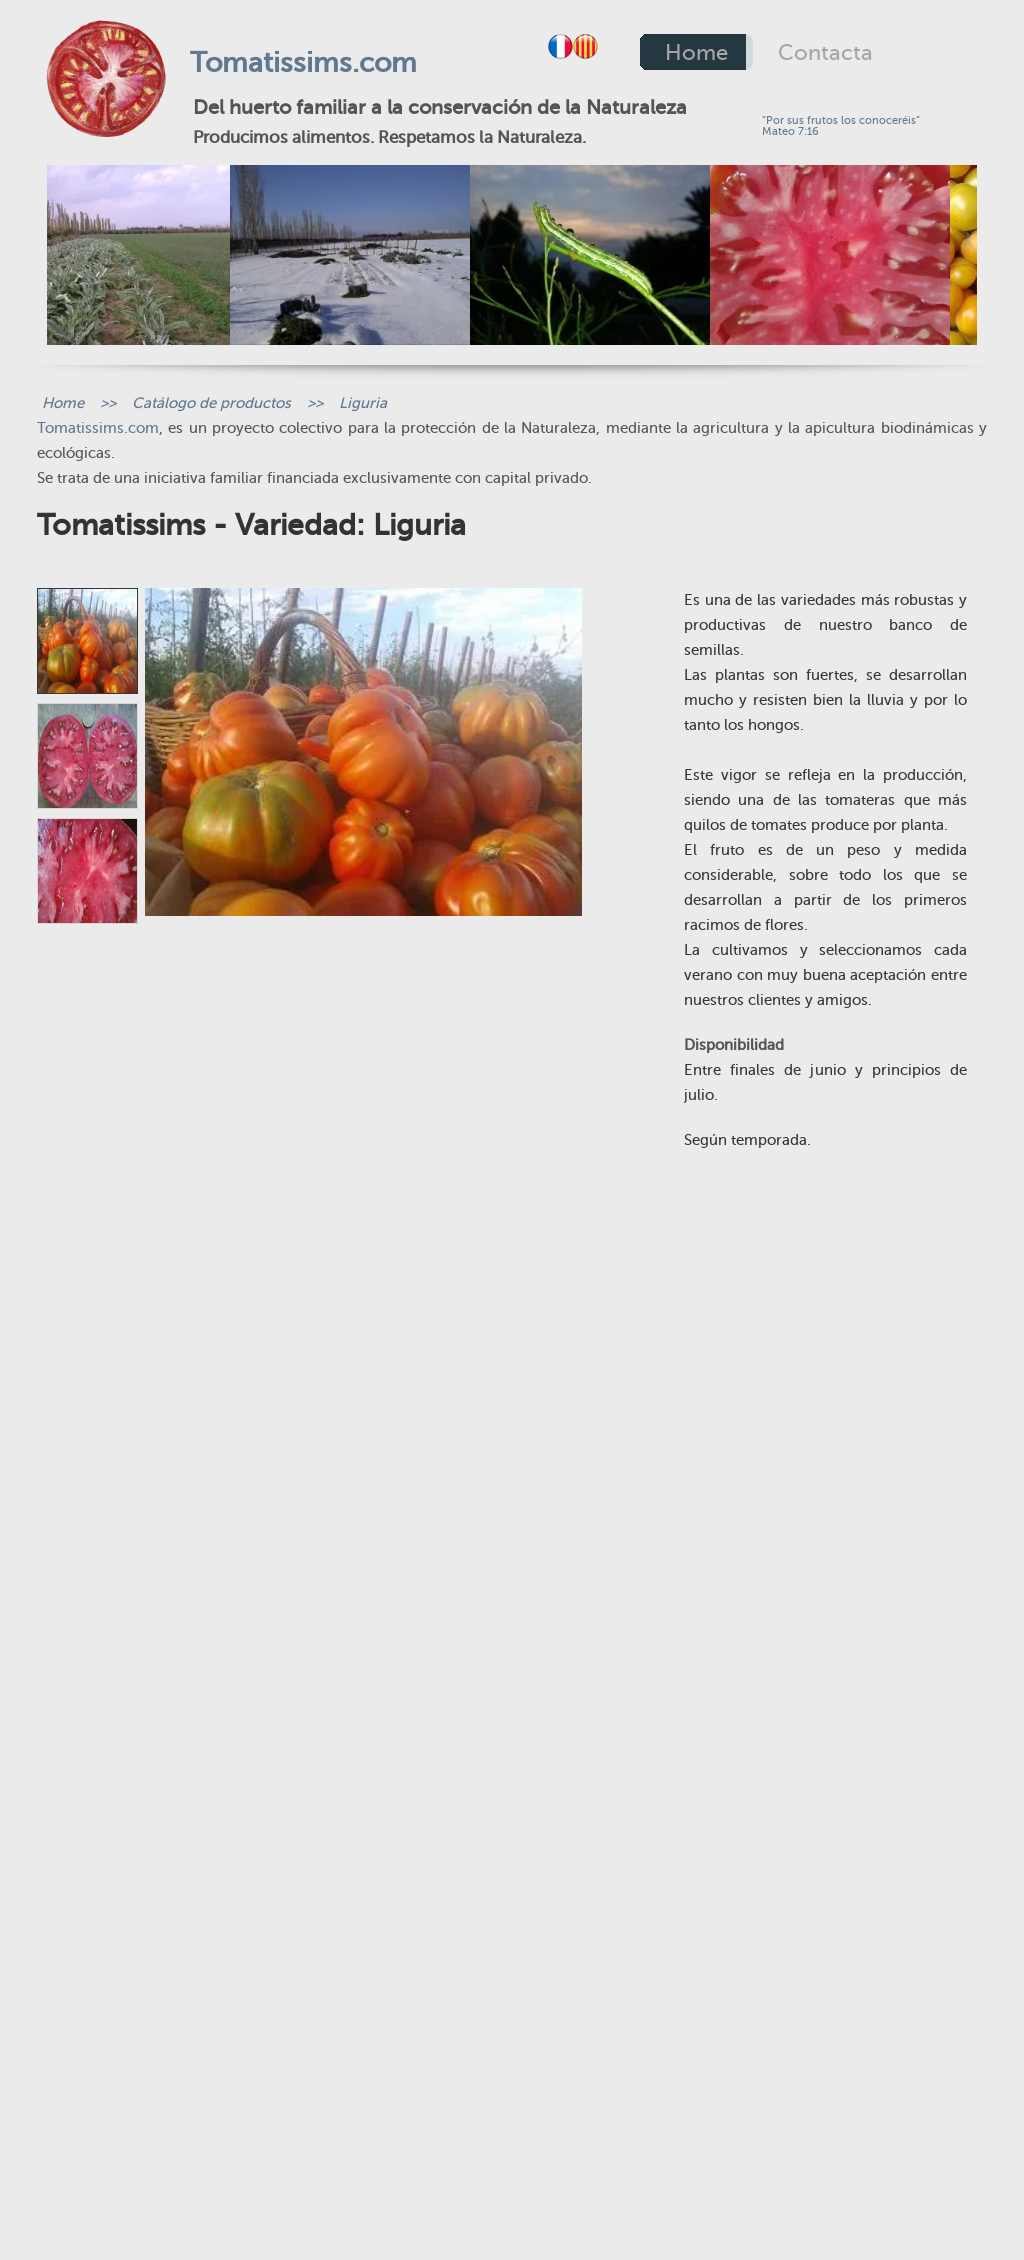  I want to click on Home, so click(696, 52).